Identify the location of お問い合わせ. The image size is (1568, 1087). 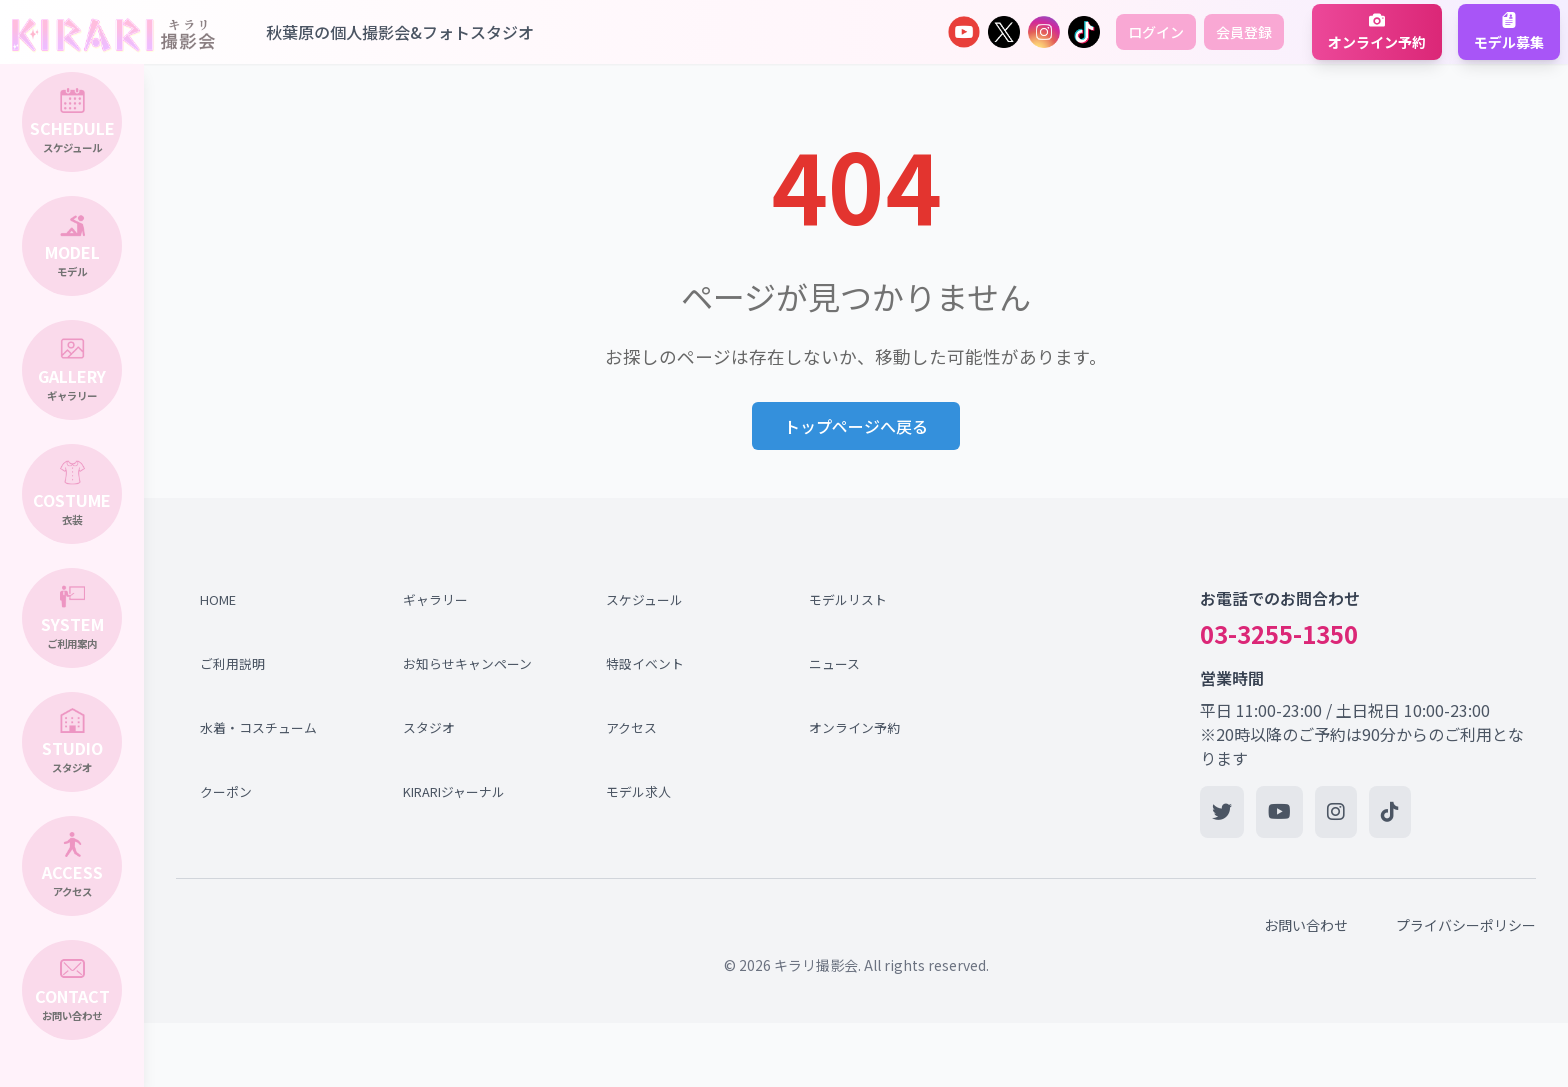
(1306, 925).